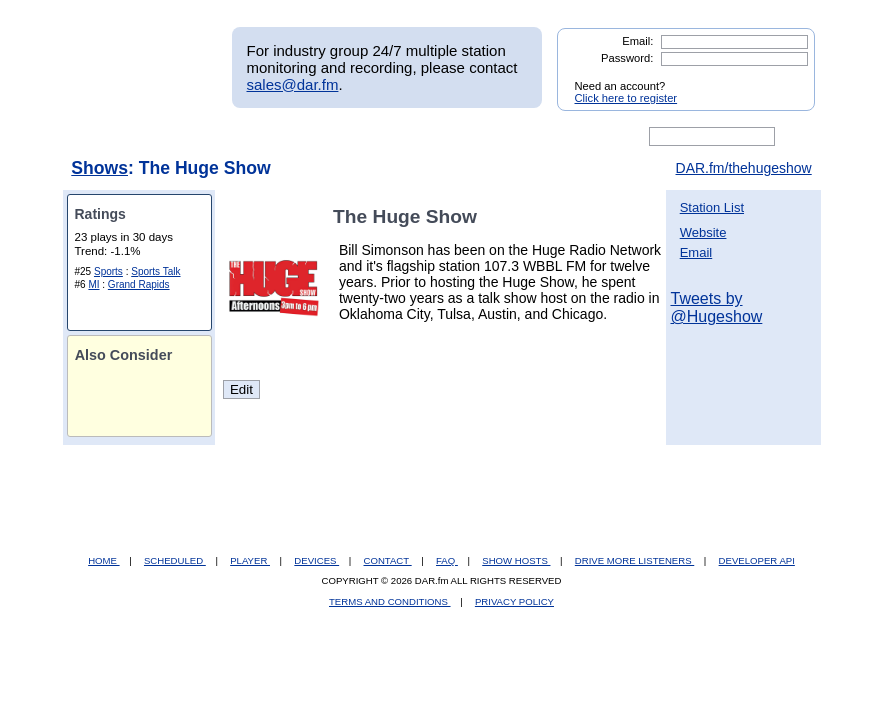 This screenshot has width=883, height=720. Describe the element at coordinates (390, 601) in the screenshot. I see `TERMS AND CONDITIONS` at that location.